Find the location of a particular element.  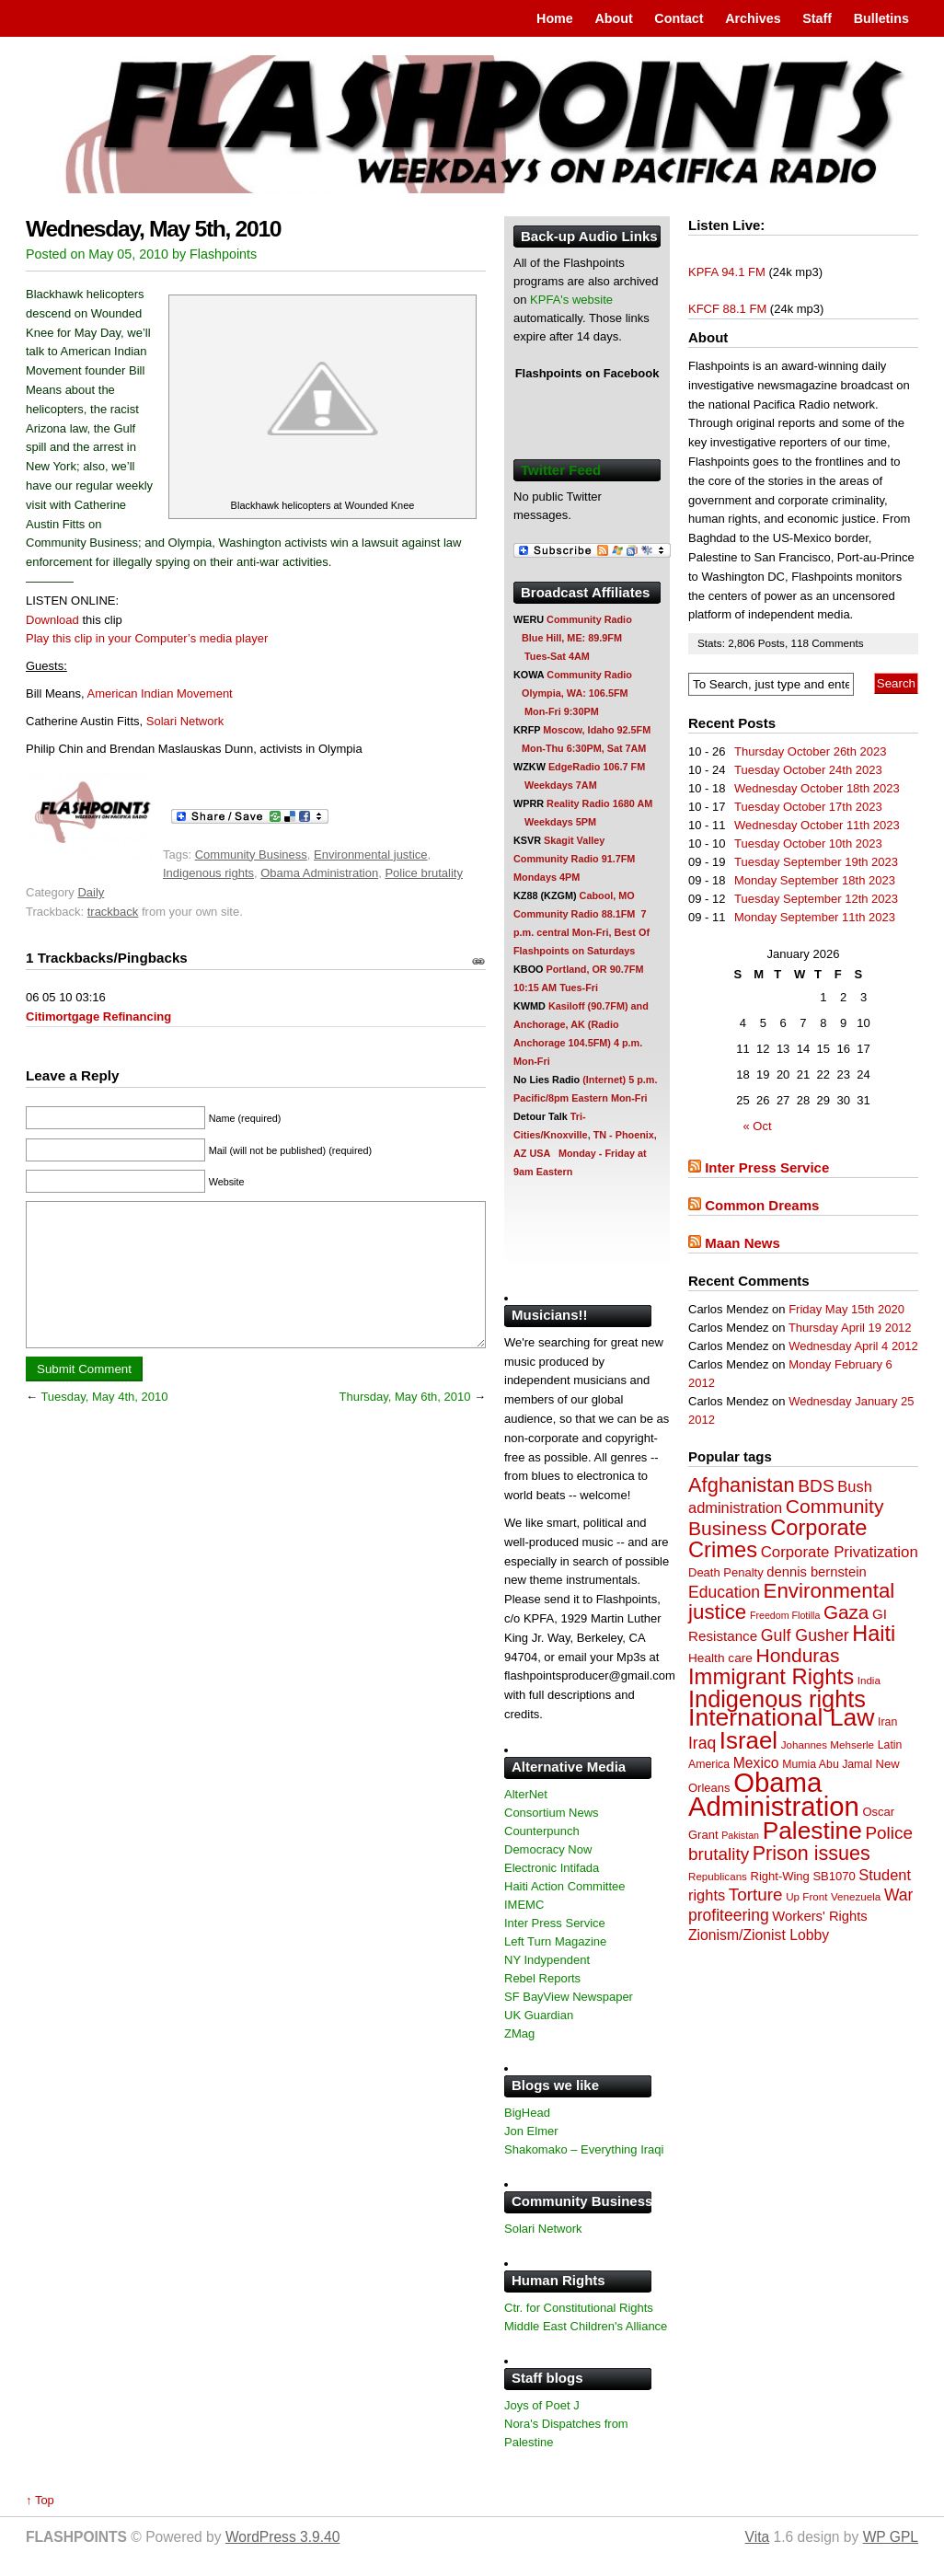

Honduras is located at coordinates (798, 1655).